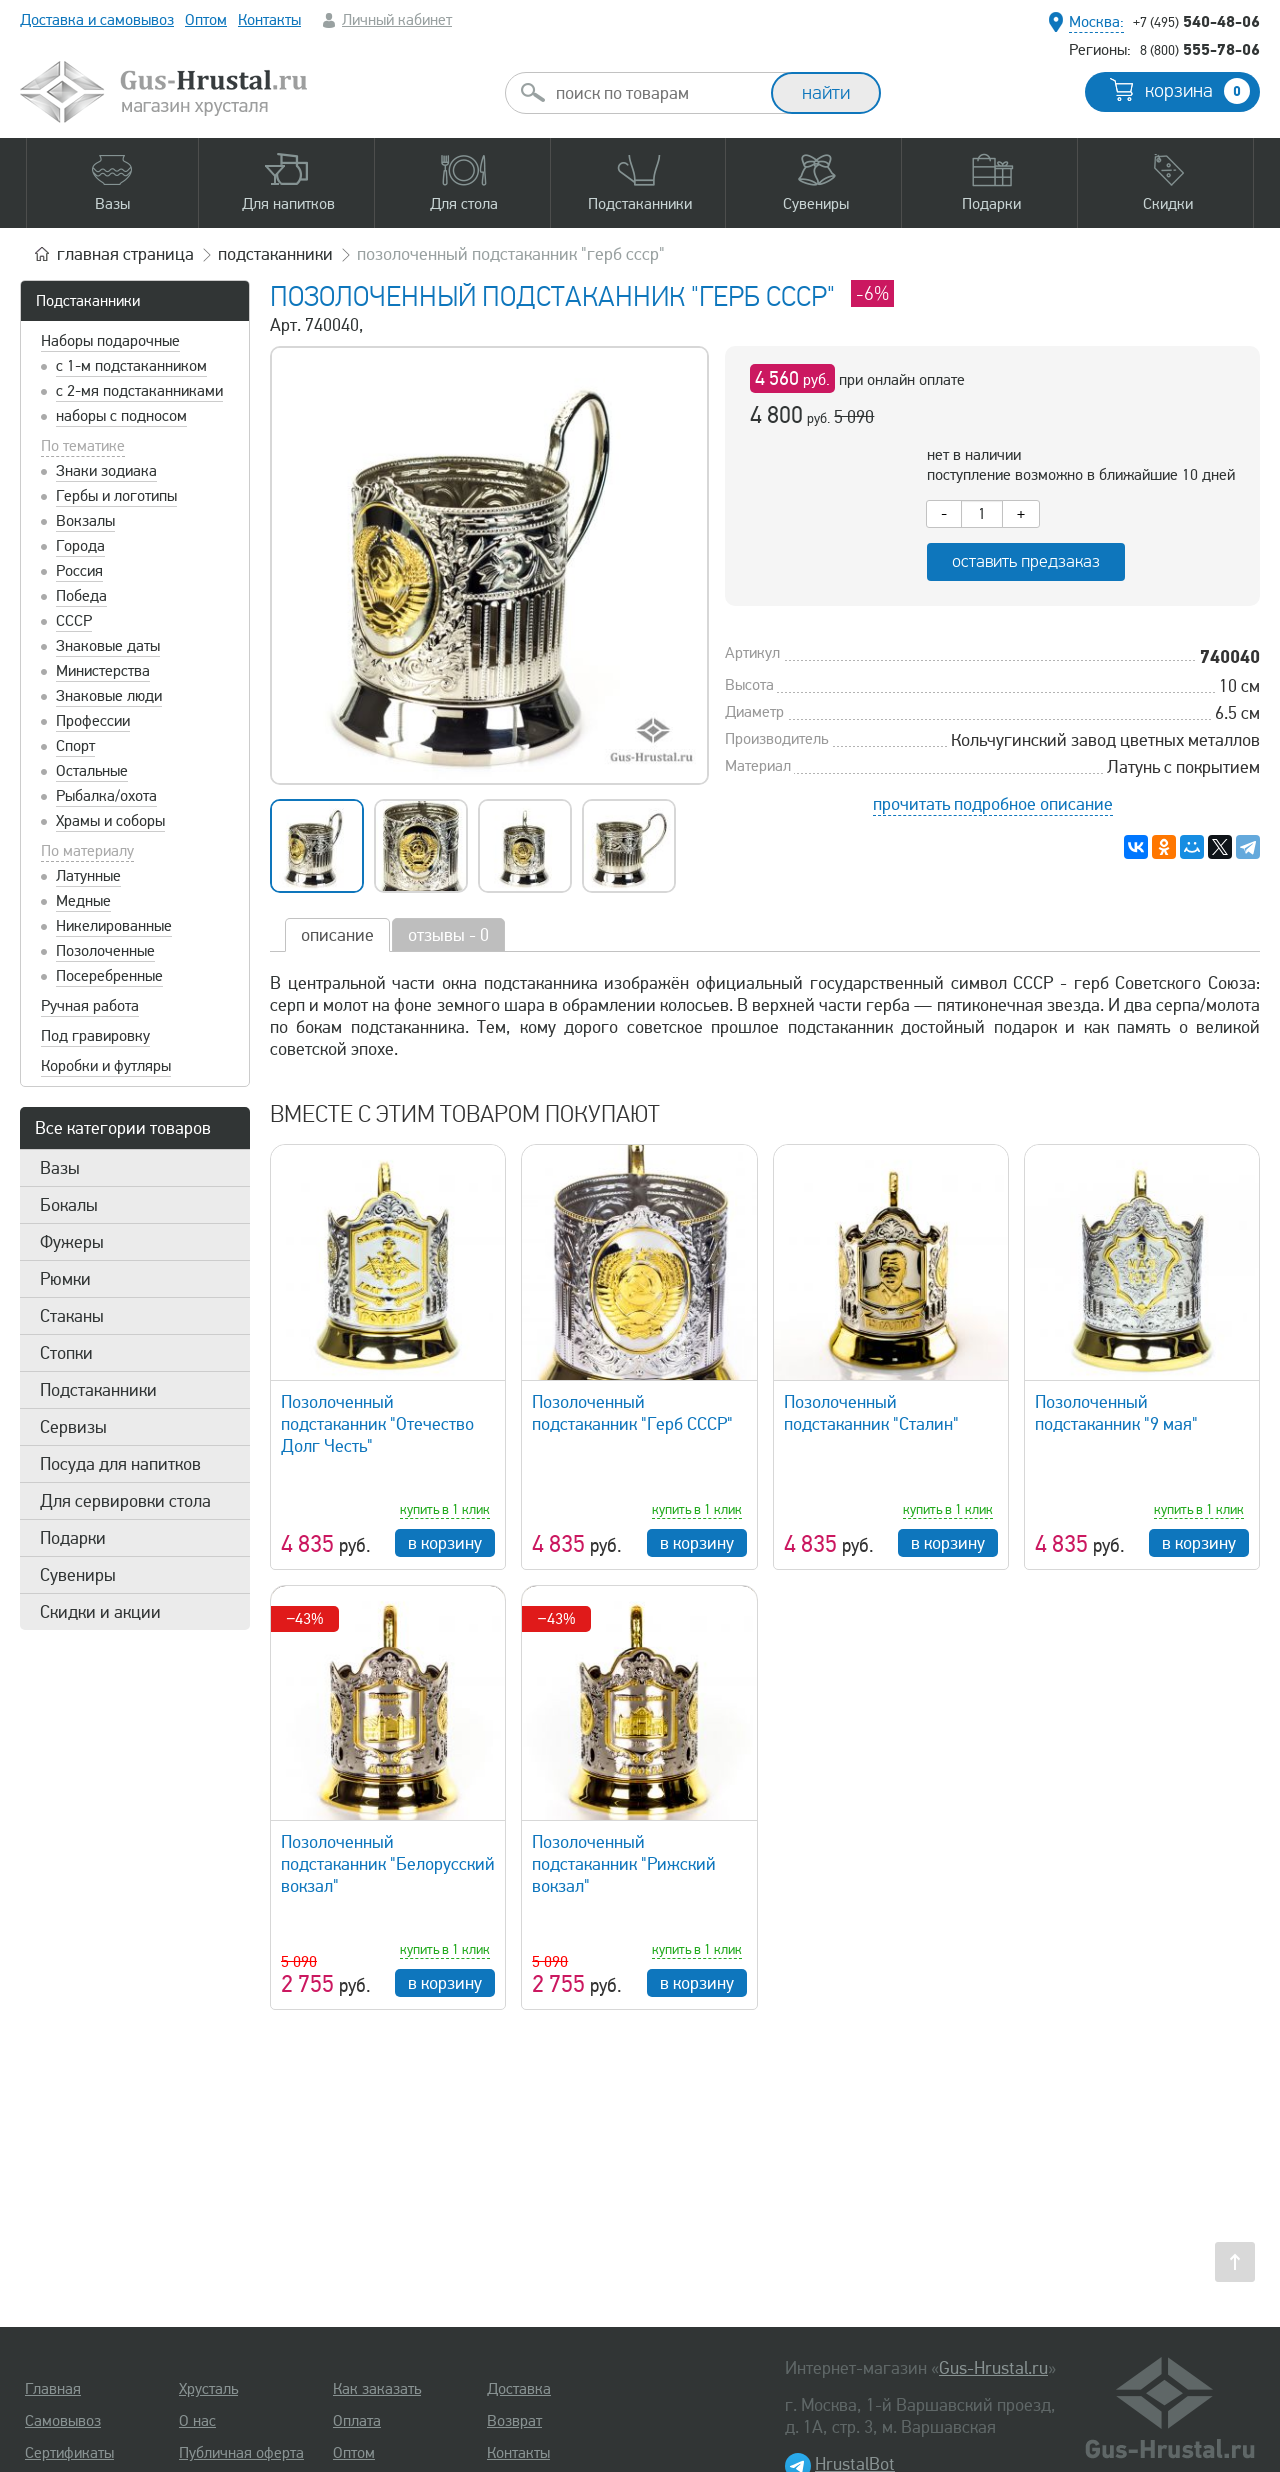 This screenshot has width=1280, height=2472. Describe the element at coordinates (63, 2421) in the screenshot. I see `Самовывоз` at that location.